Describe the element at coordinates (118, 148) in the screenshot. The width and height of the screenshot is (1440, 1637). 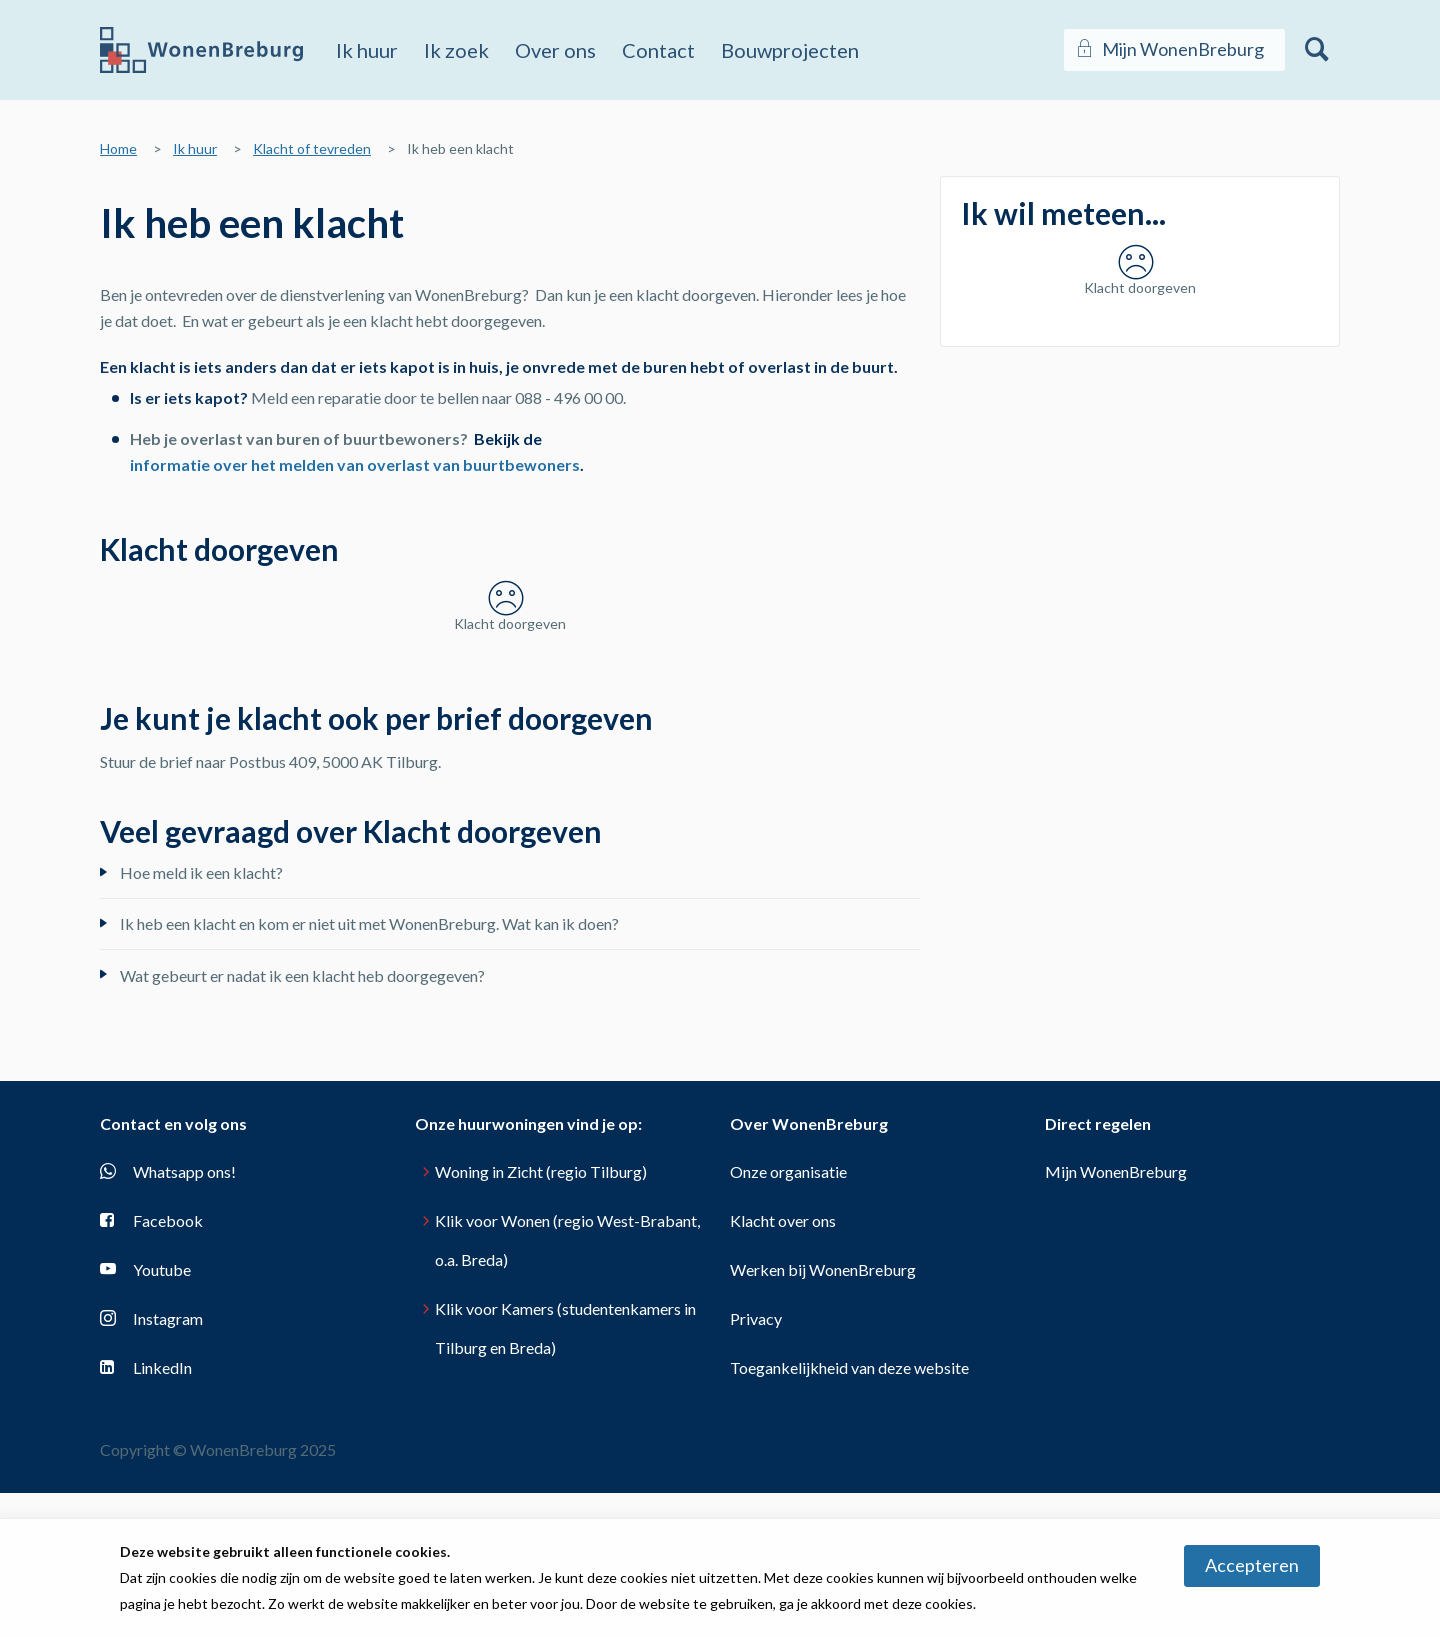
I see `Home` at that location.